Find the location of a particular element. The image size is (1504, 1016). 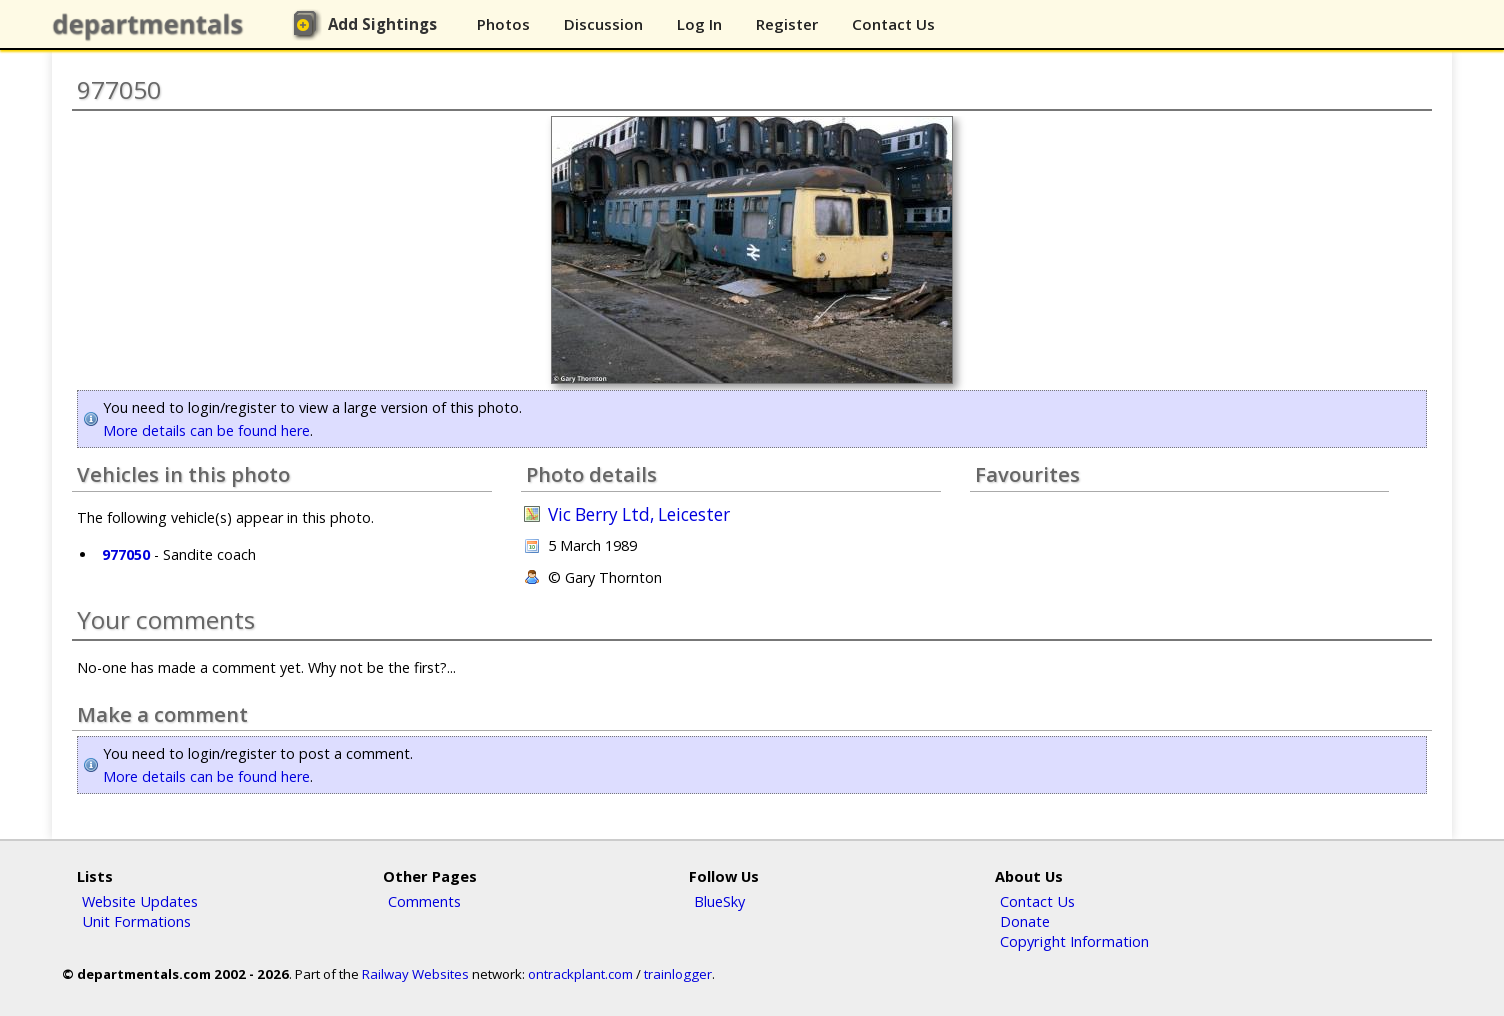

Contact Us is located at coordinates (893, 24).